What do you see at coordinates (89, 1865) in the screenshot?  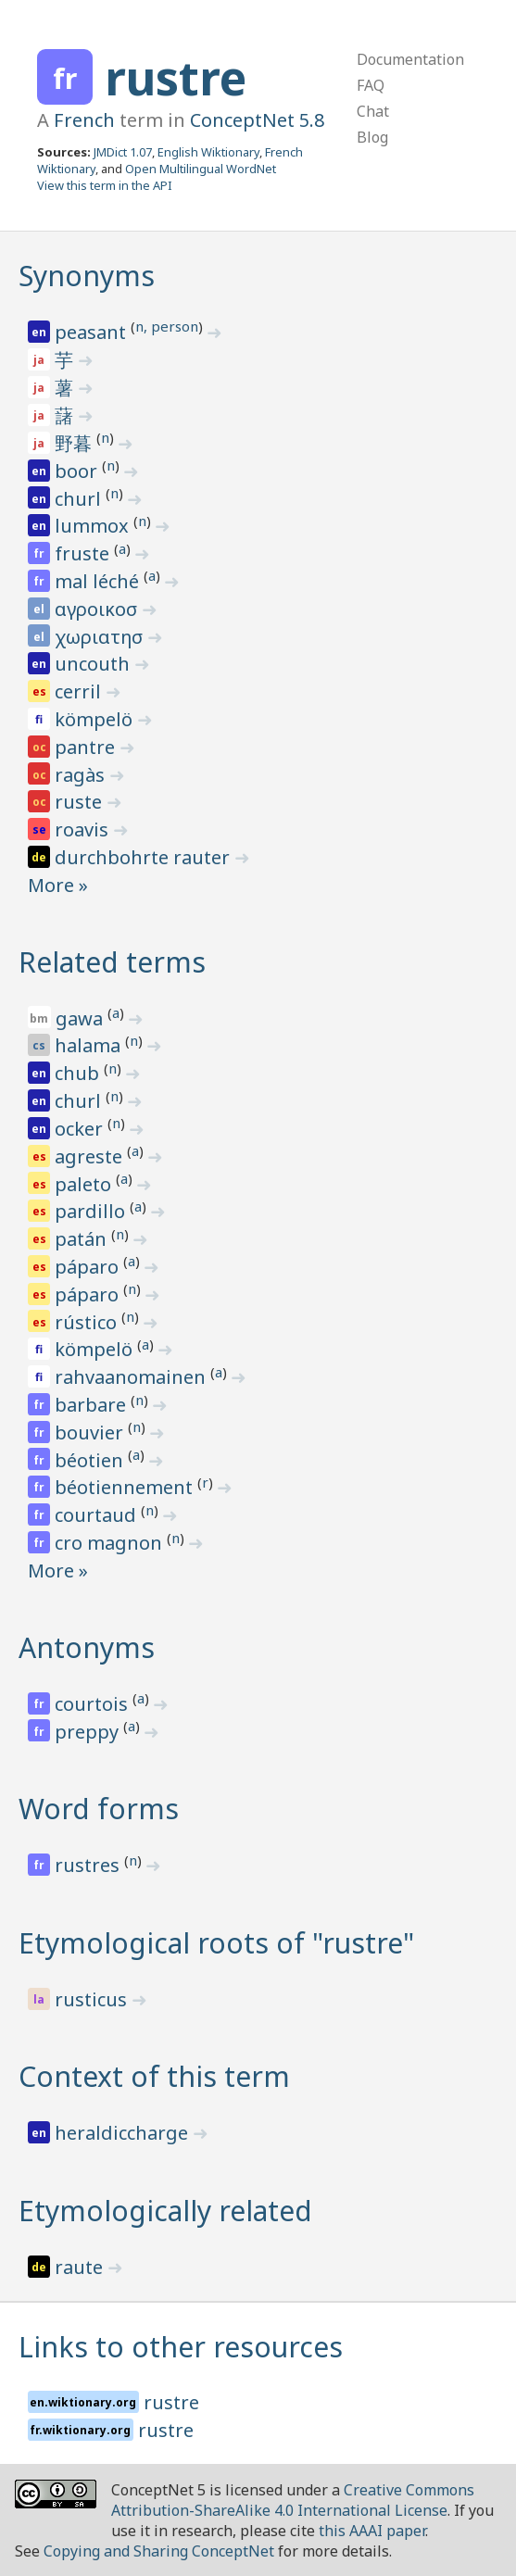 I see `rustres` at bounding box center [89, 1865].